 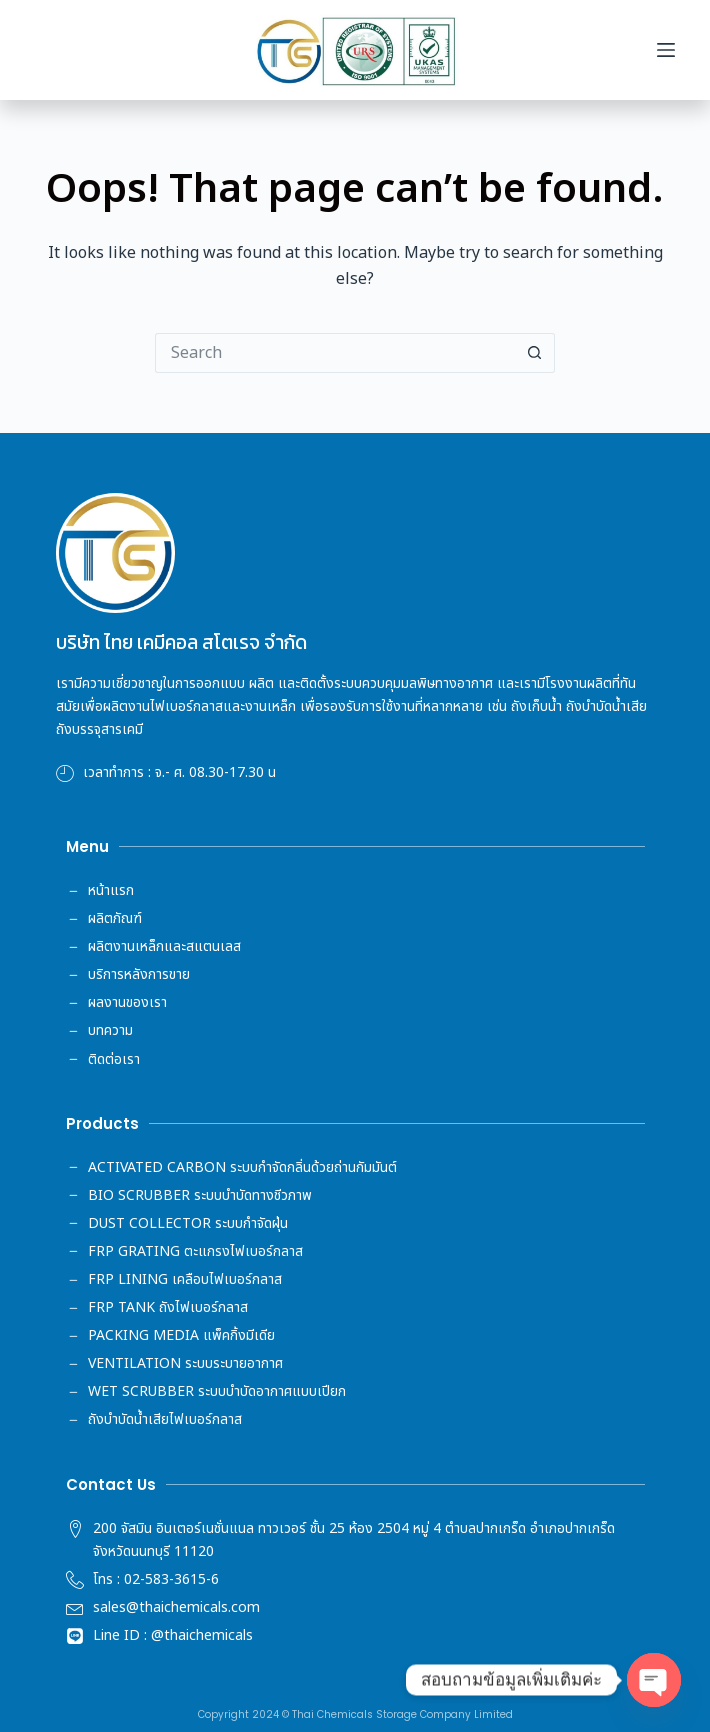 I want to click on [Search button], so click(x=535, y=353).